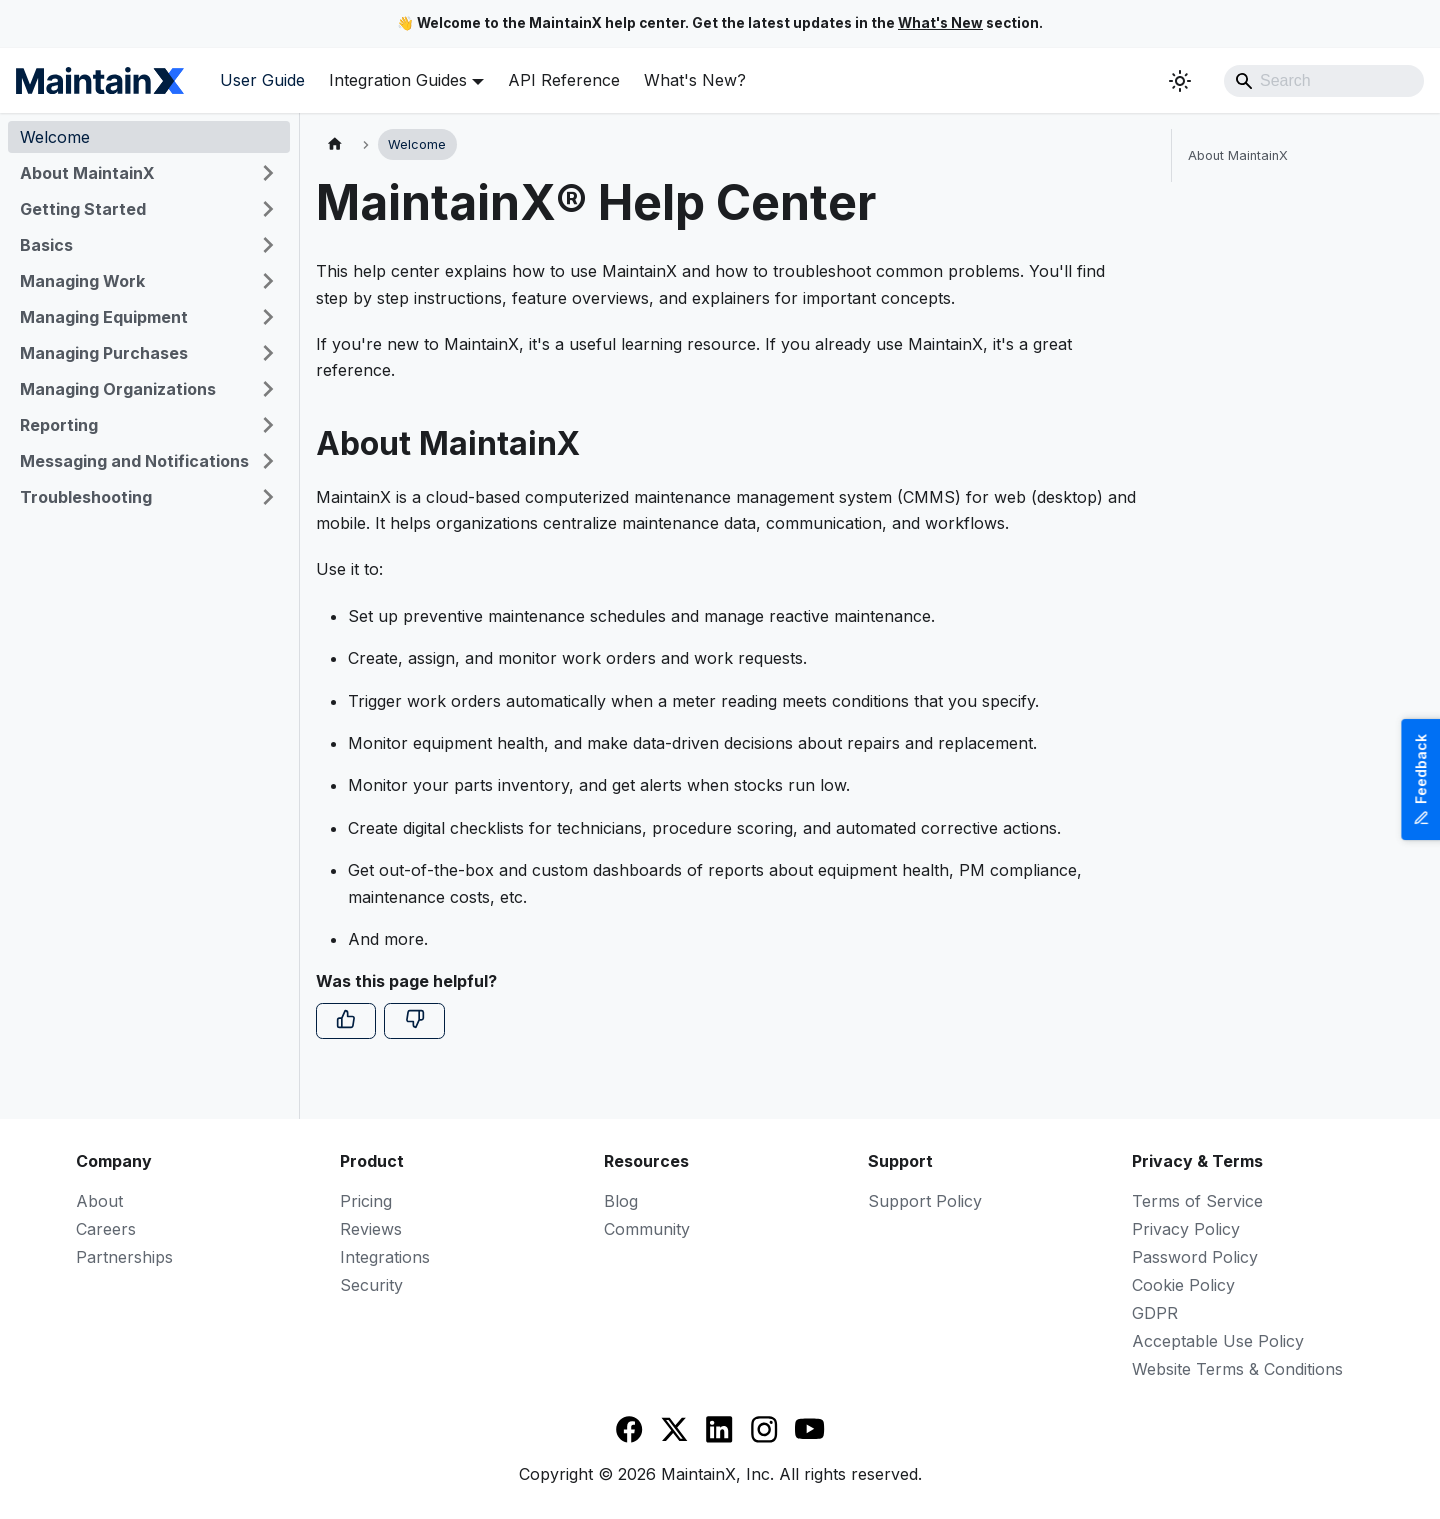 The width and height of the screenshot is (1440, 1519). Describe the element at coordinates (398, 80) in the screenshot. I see `Integration Guides [button]` at that location.